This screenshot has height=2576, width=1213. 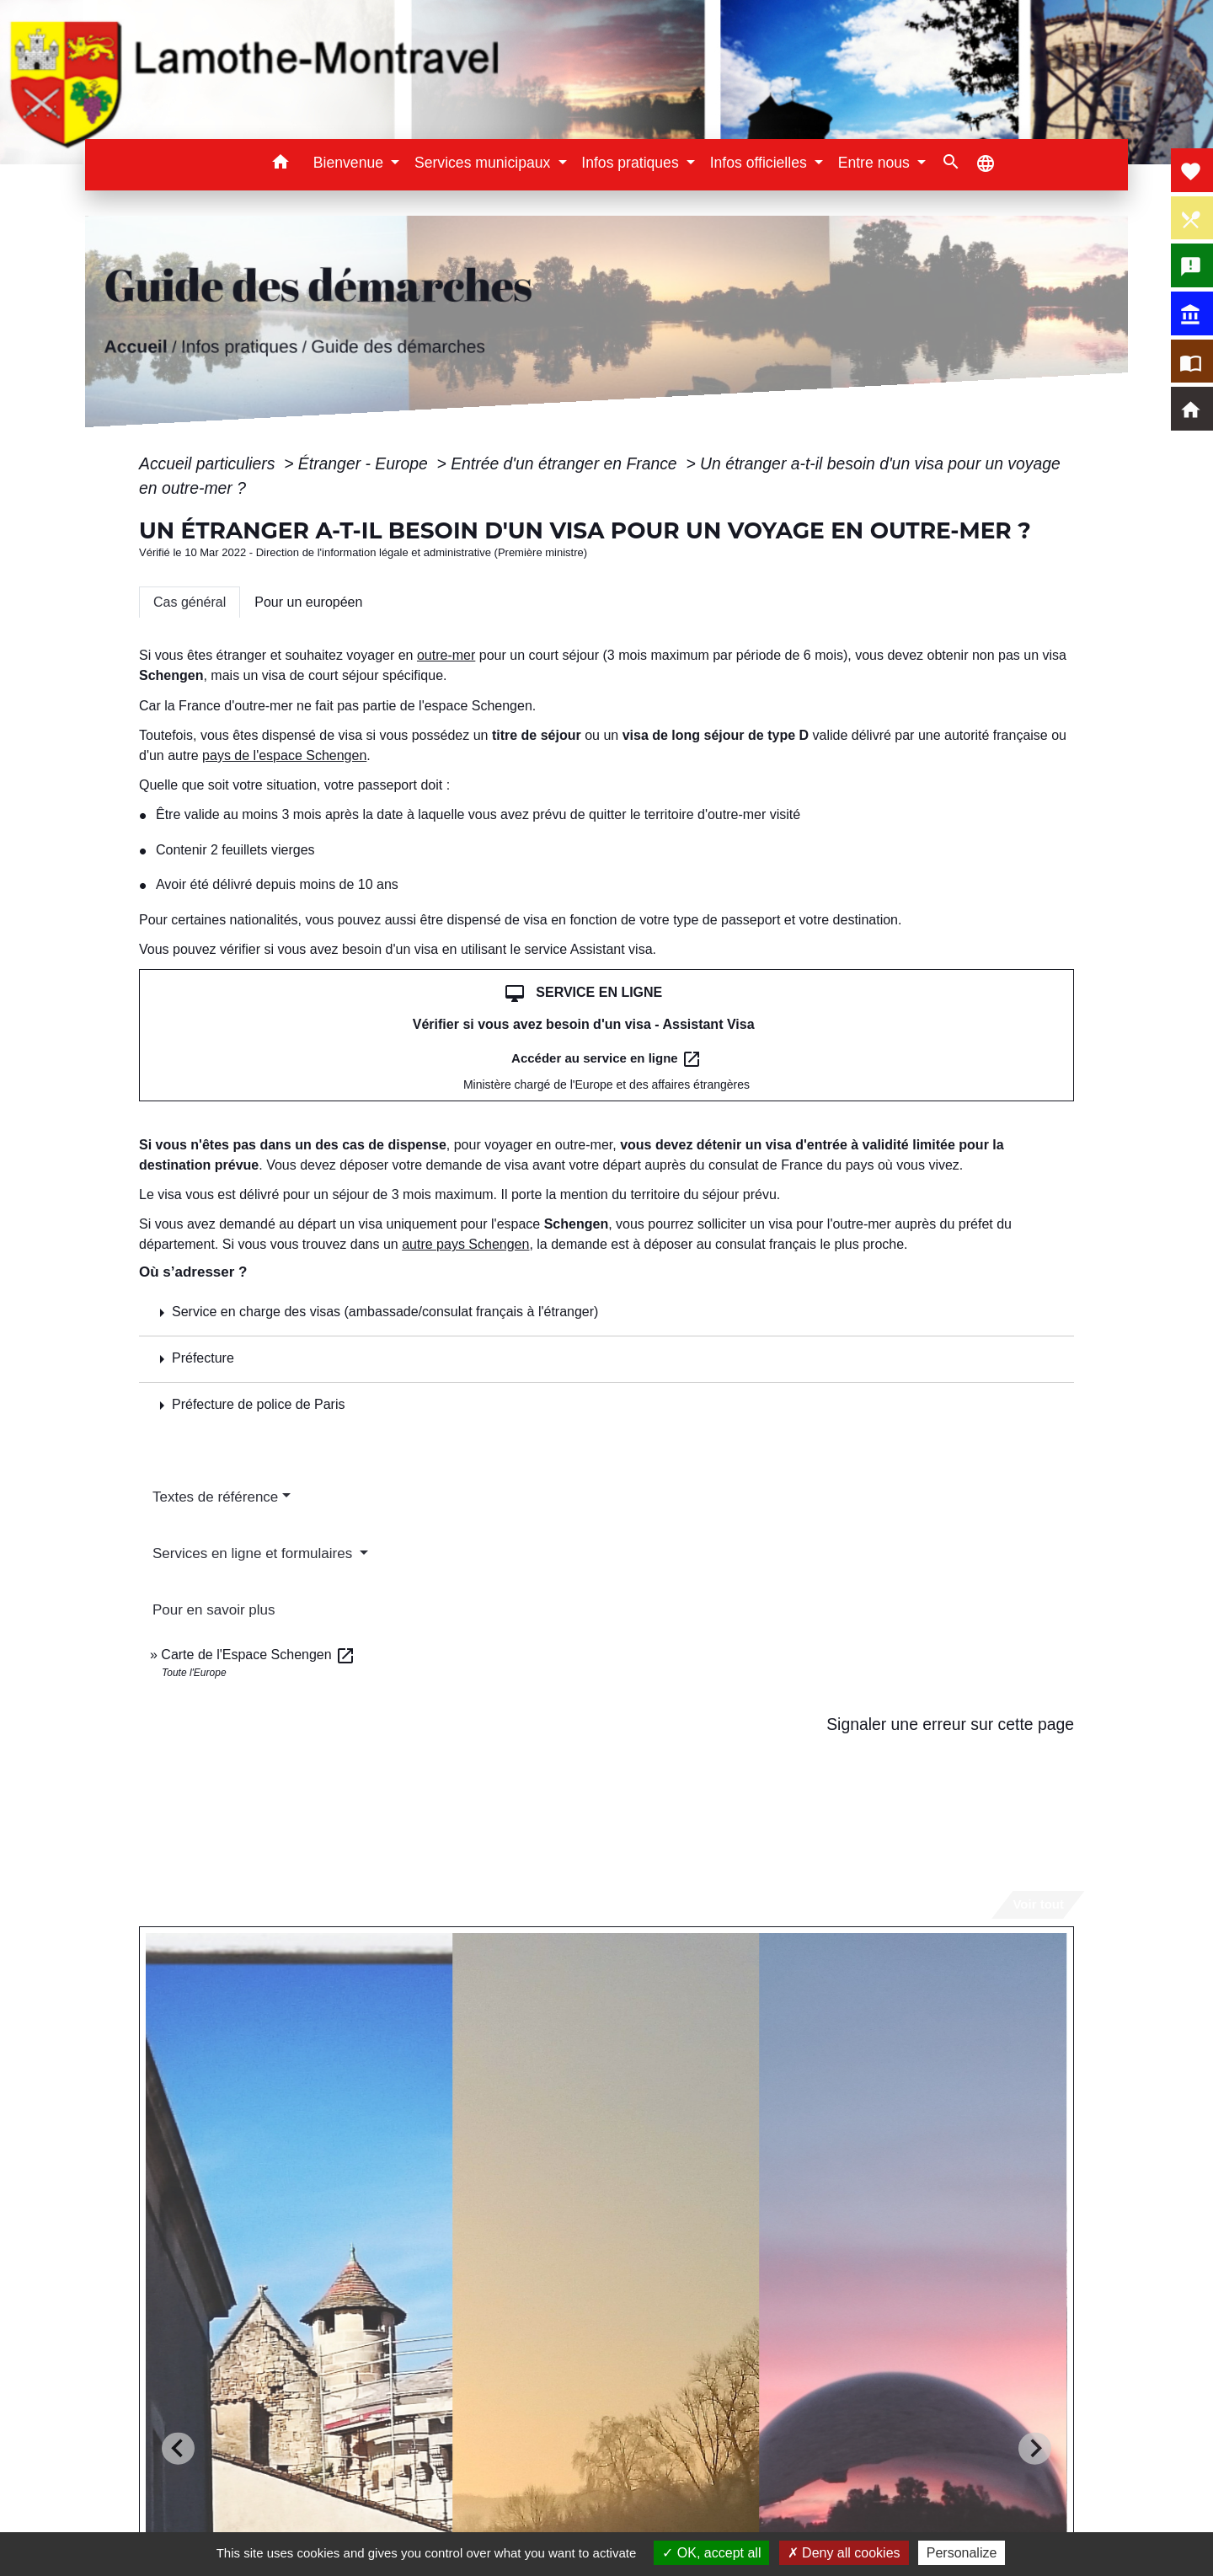 What do you see at coordinates (178, 2448) in the screenshot?
I see `[Go to last slide]` at bounding box center [178, 2448].